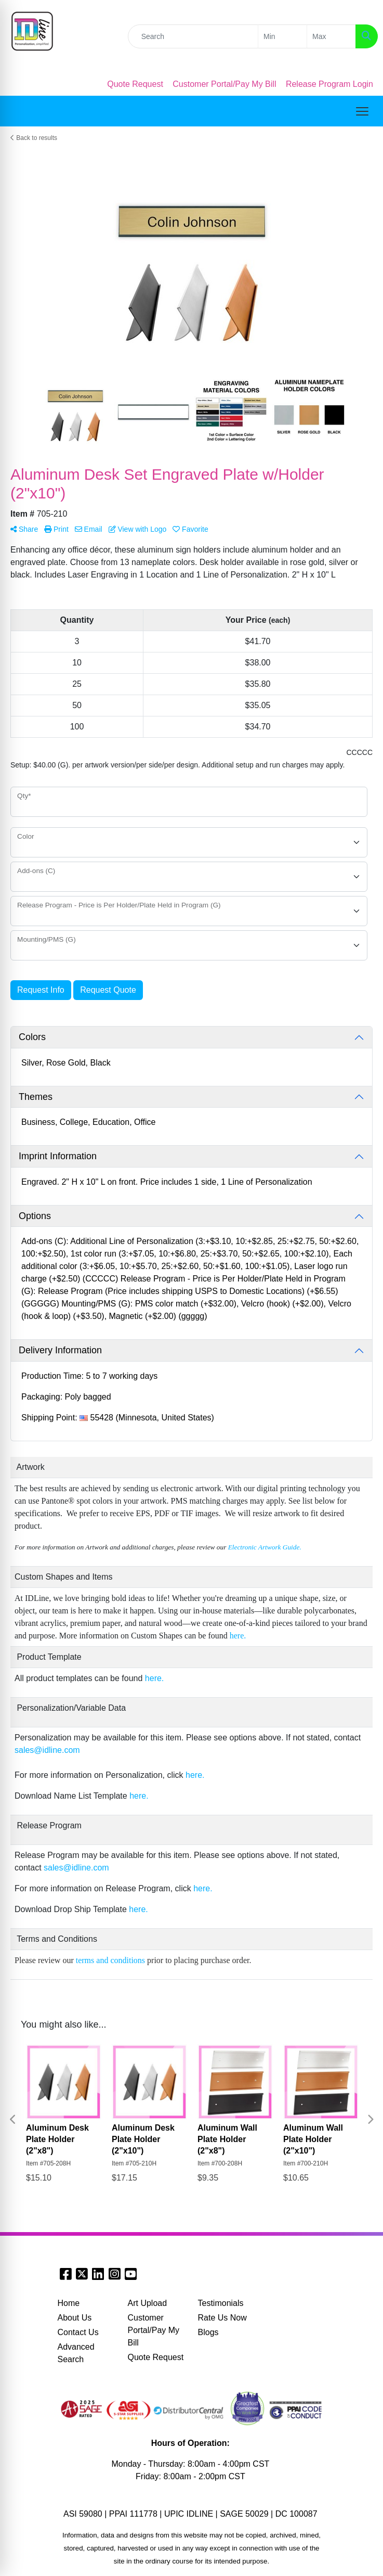 This screenshot has height=2576, width=383. Describe the element at coordinates (154, 2330) in the screenshot. I see `Customer Portal/Pay My Bill` at that location.